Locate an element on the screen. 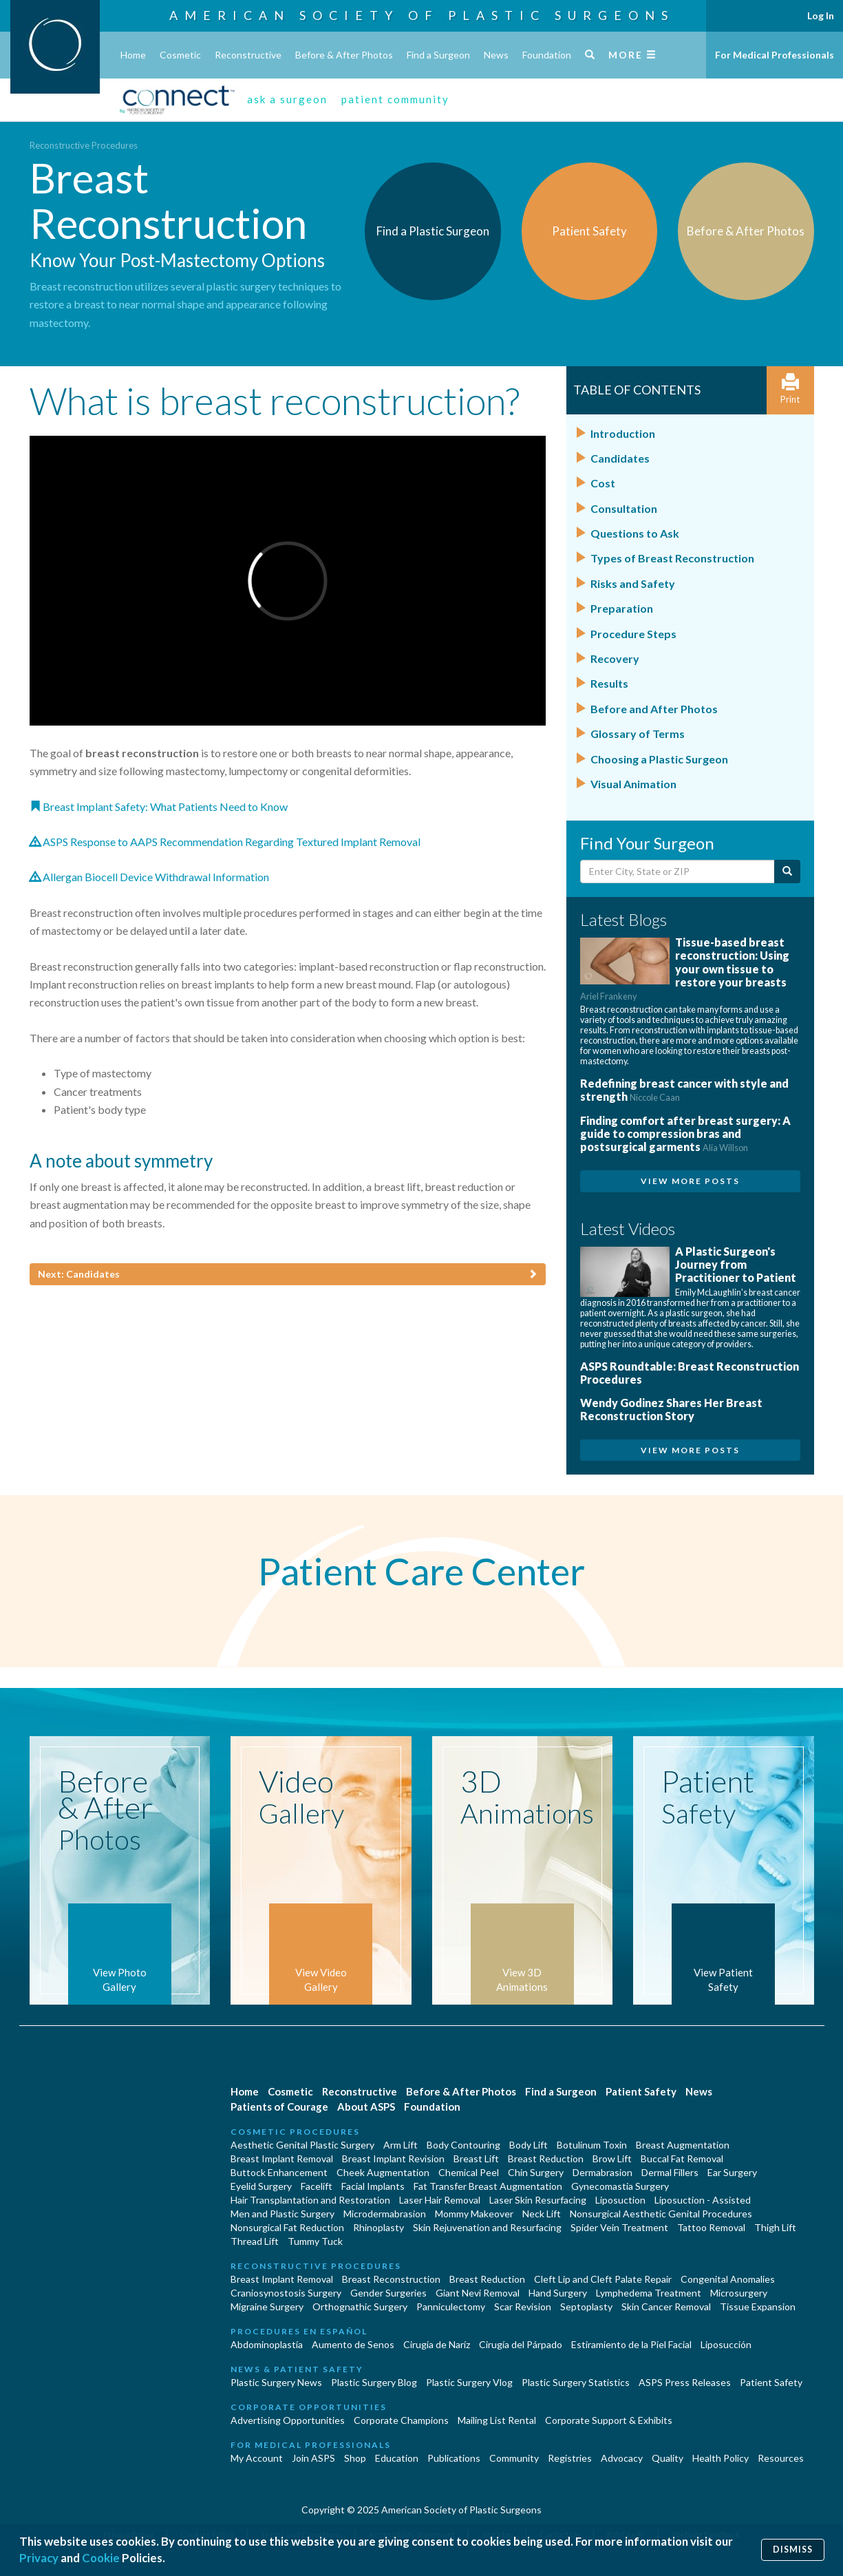 This screenshot has height=2576, width=843. Glossary of Terms is located at coordinates (637, 733).